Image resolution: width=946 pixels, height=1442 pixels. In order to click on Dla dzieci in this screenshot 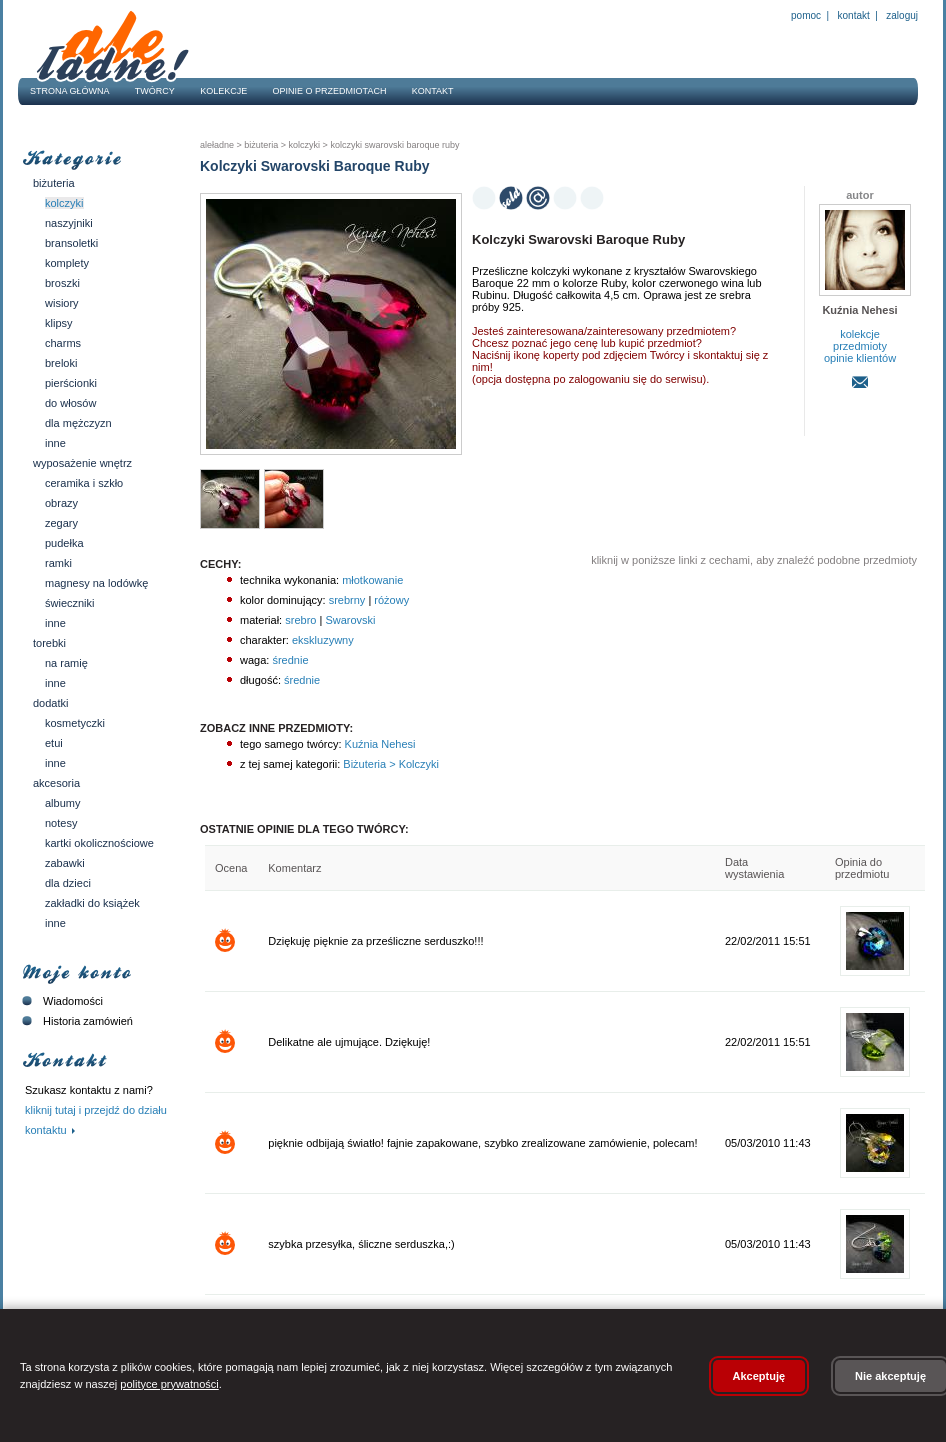, I will do `click(68, 883)`.